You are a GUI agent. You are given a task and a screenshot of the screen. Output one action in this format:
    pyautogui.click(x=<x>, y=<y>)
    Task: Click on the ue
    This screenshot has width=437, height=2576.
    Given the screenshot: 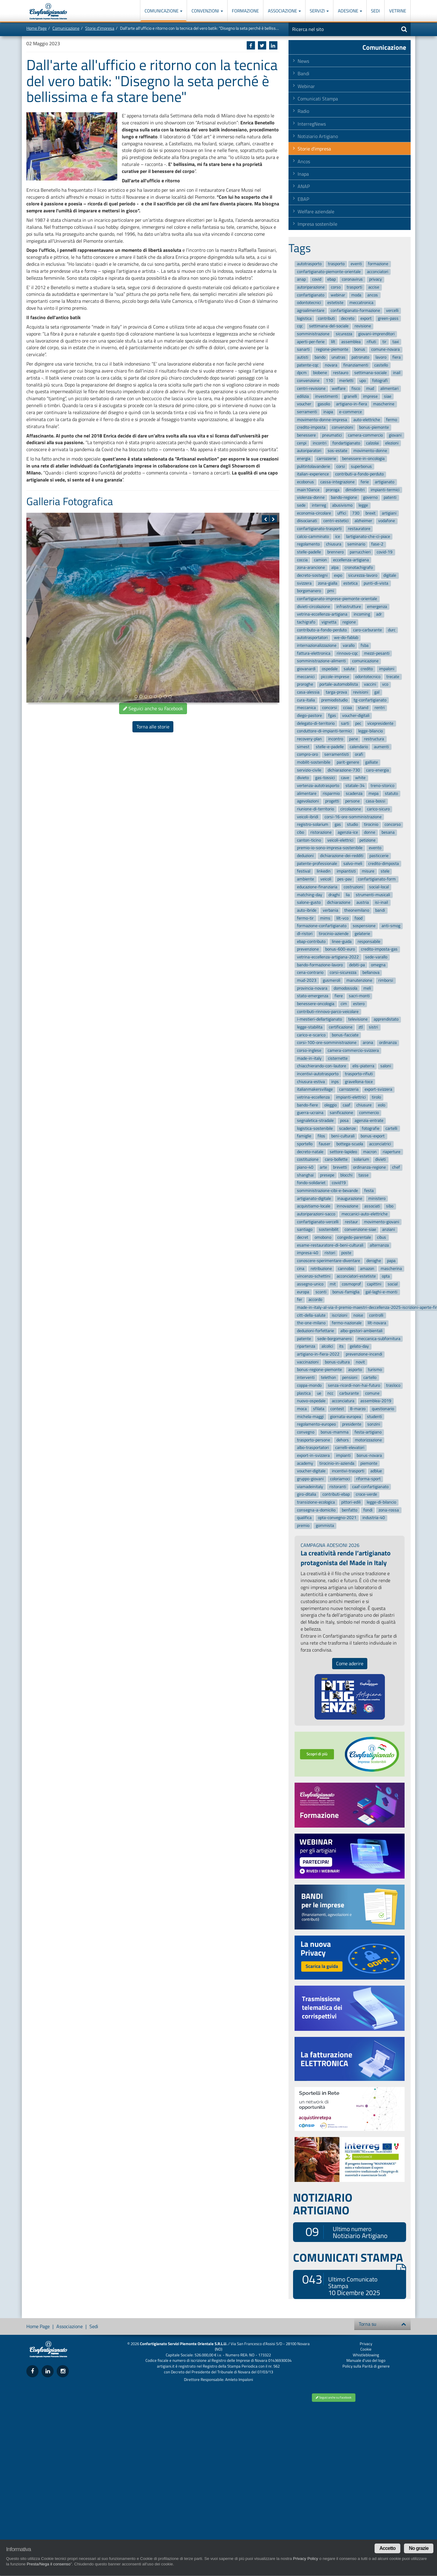 What is the action you would take?
    pyautogui.click(x=319, y=1393)
    